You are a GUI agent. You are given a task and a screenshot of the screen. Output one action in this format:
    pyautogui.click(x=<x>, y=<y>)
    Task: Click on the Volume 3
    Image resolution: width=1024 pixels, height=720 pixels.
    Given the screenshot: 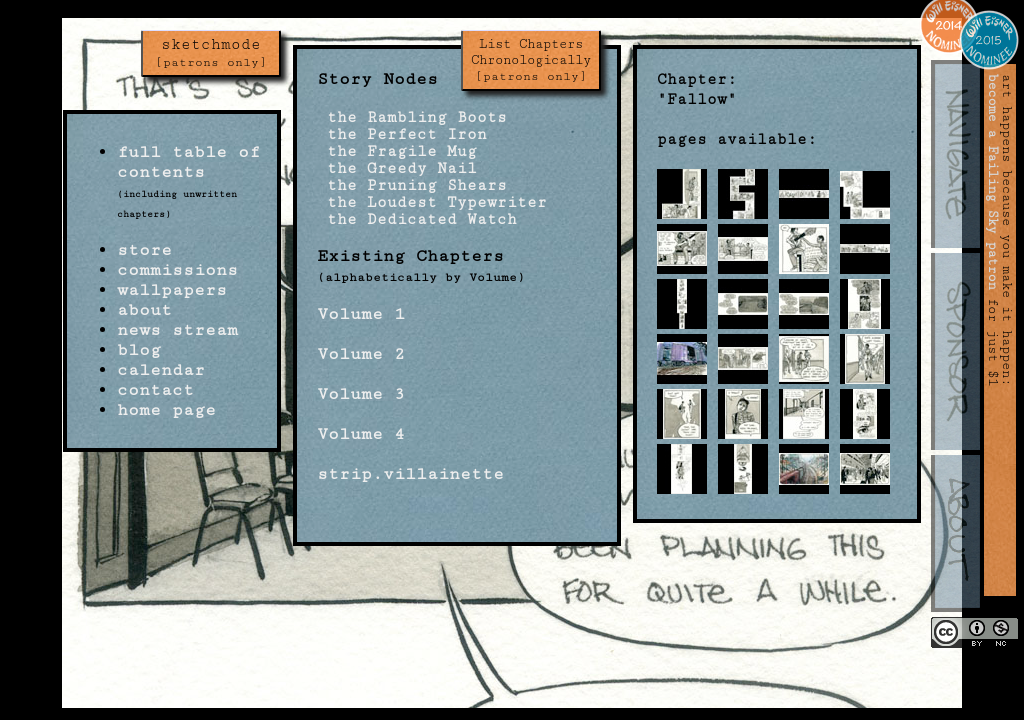 What is the action you would take?
    pyautogui.click(x=361, y=394)
    